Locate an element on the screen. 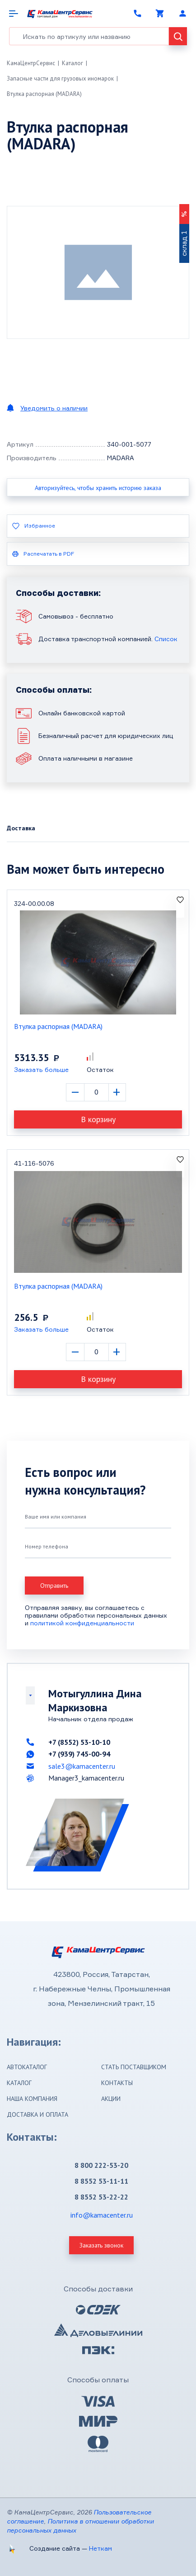  8 8552 53-11-11 is located at coordinates (101, 2181).